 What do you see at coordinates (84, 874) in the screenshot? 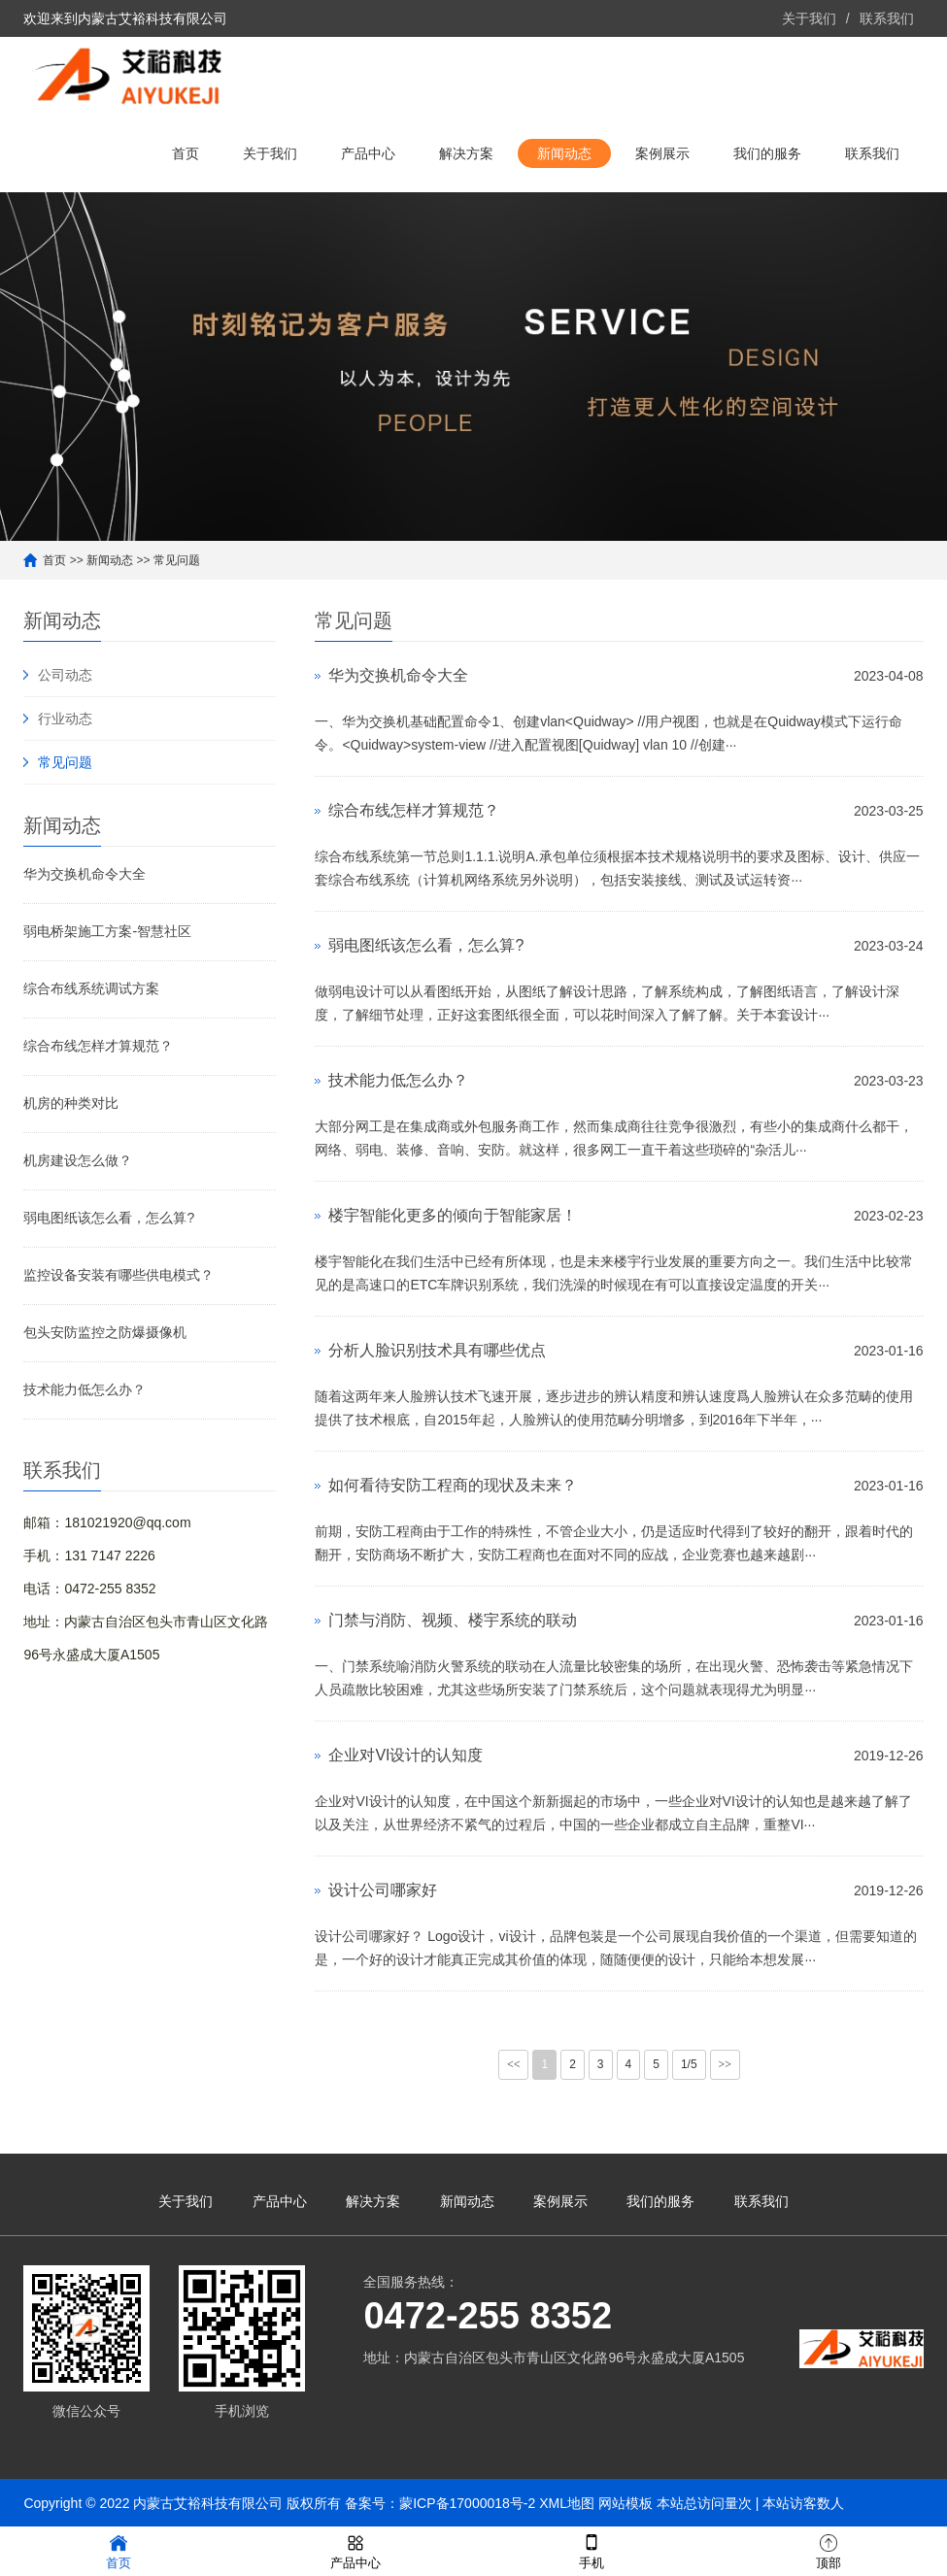
I see `华为交换机命令大全` at bounding box center [84, 874].